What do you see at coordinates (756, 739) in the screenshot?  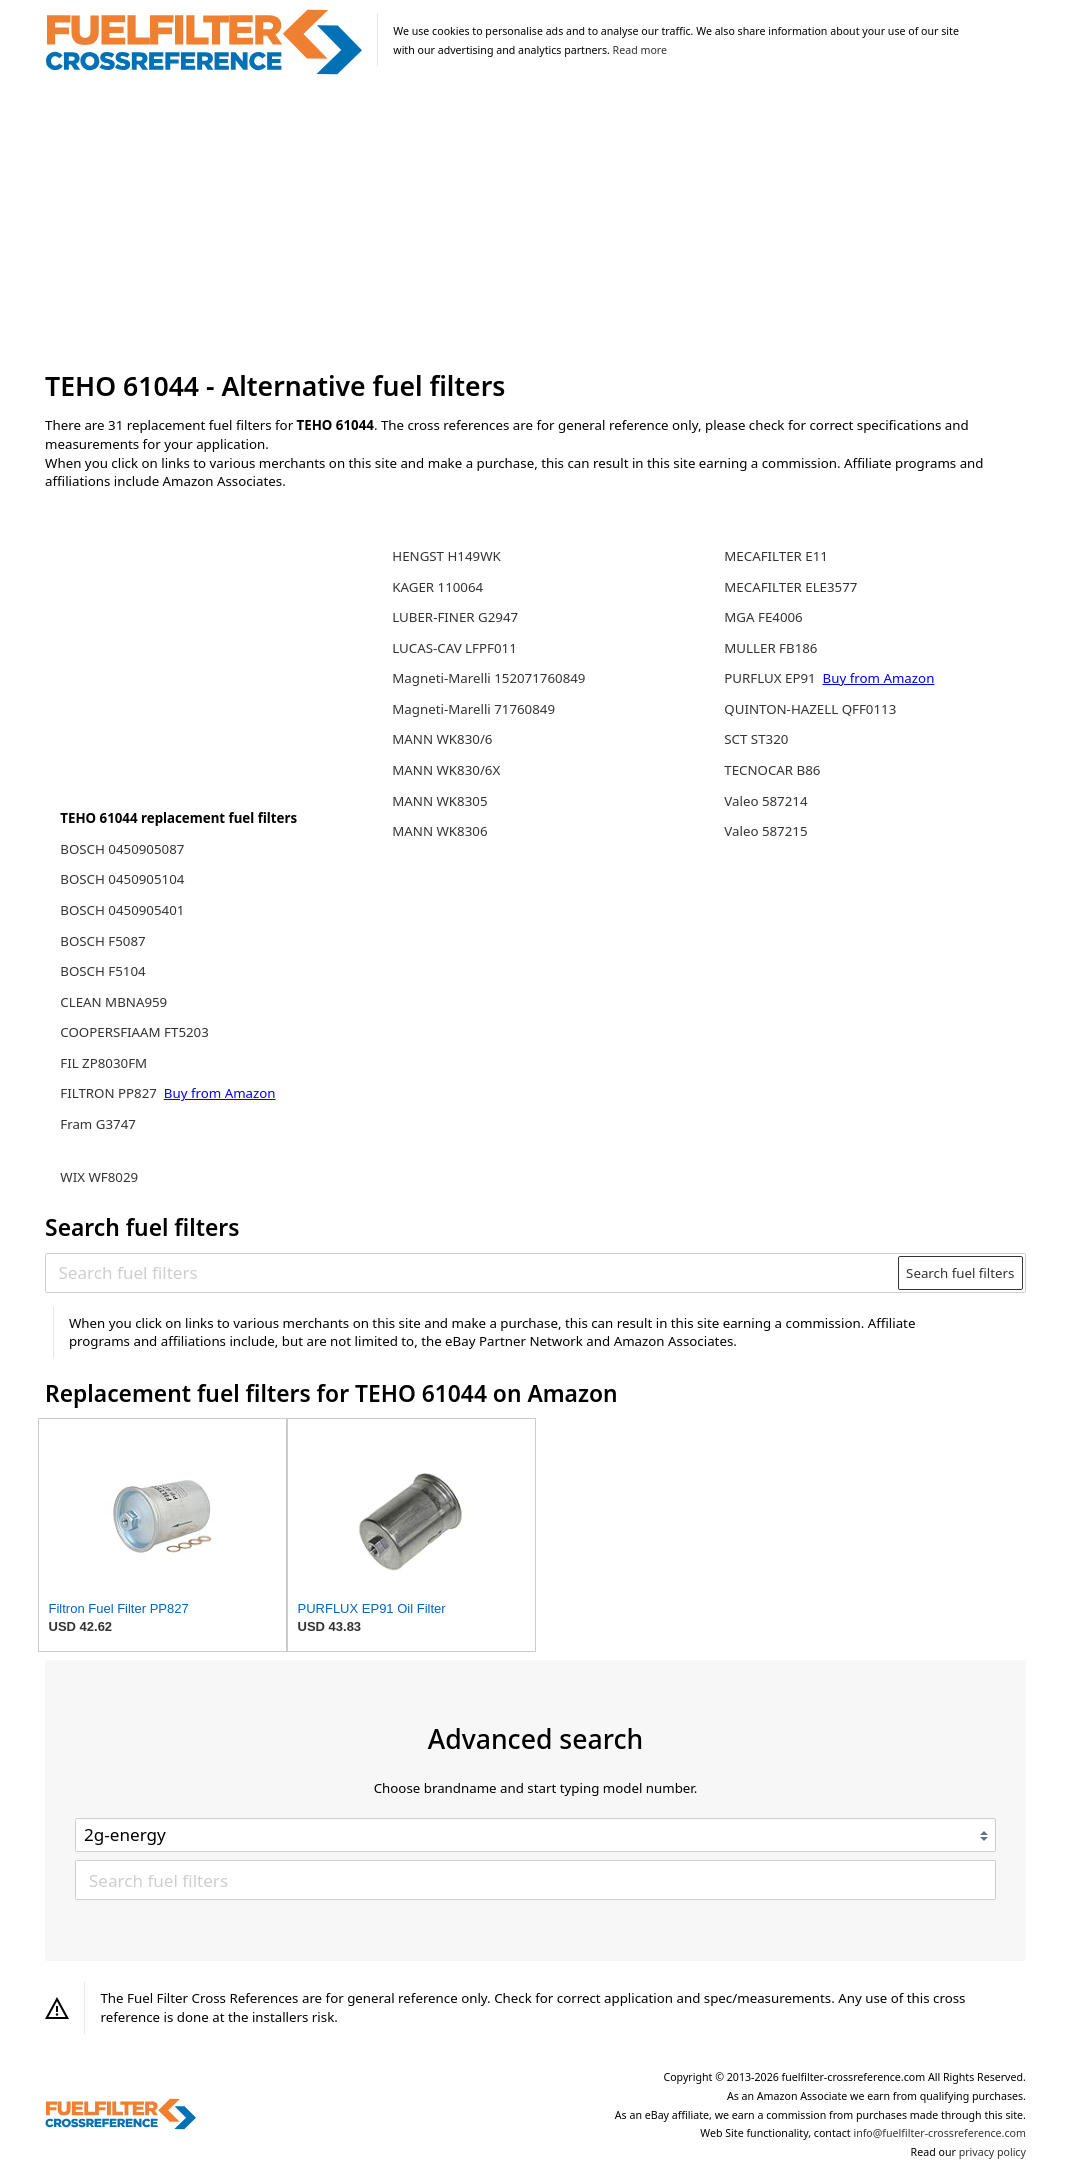 I see `SCT ST320` at bounding box center [756, 739].